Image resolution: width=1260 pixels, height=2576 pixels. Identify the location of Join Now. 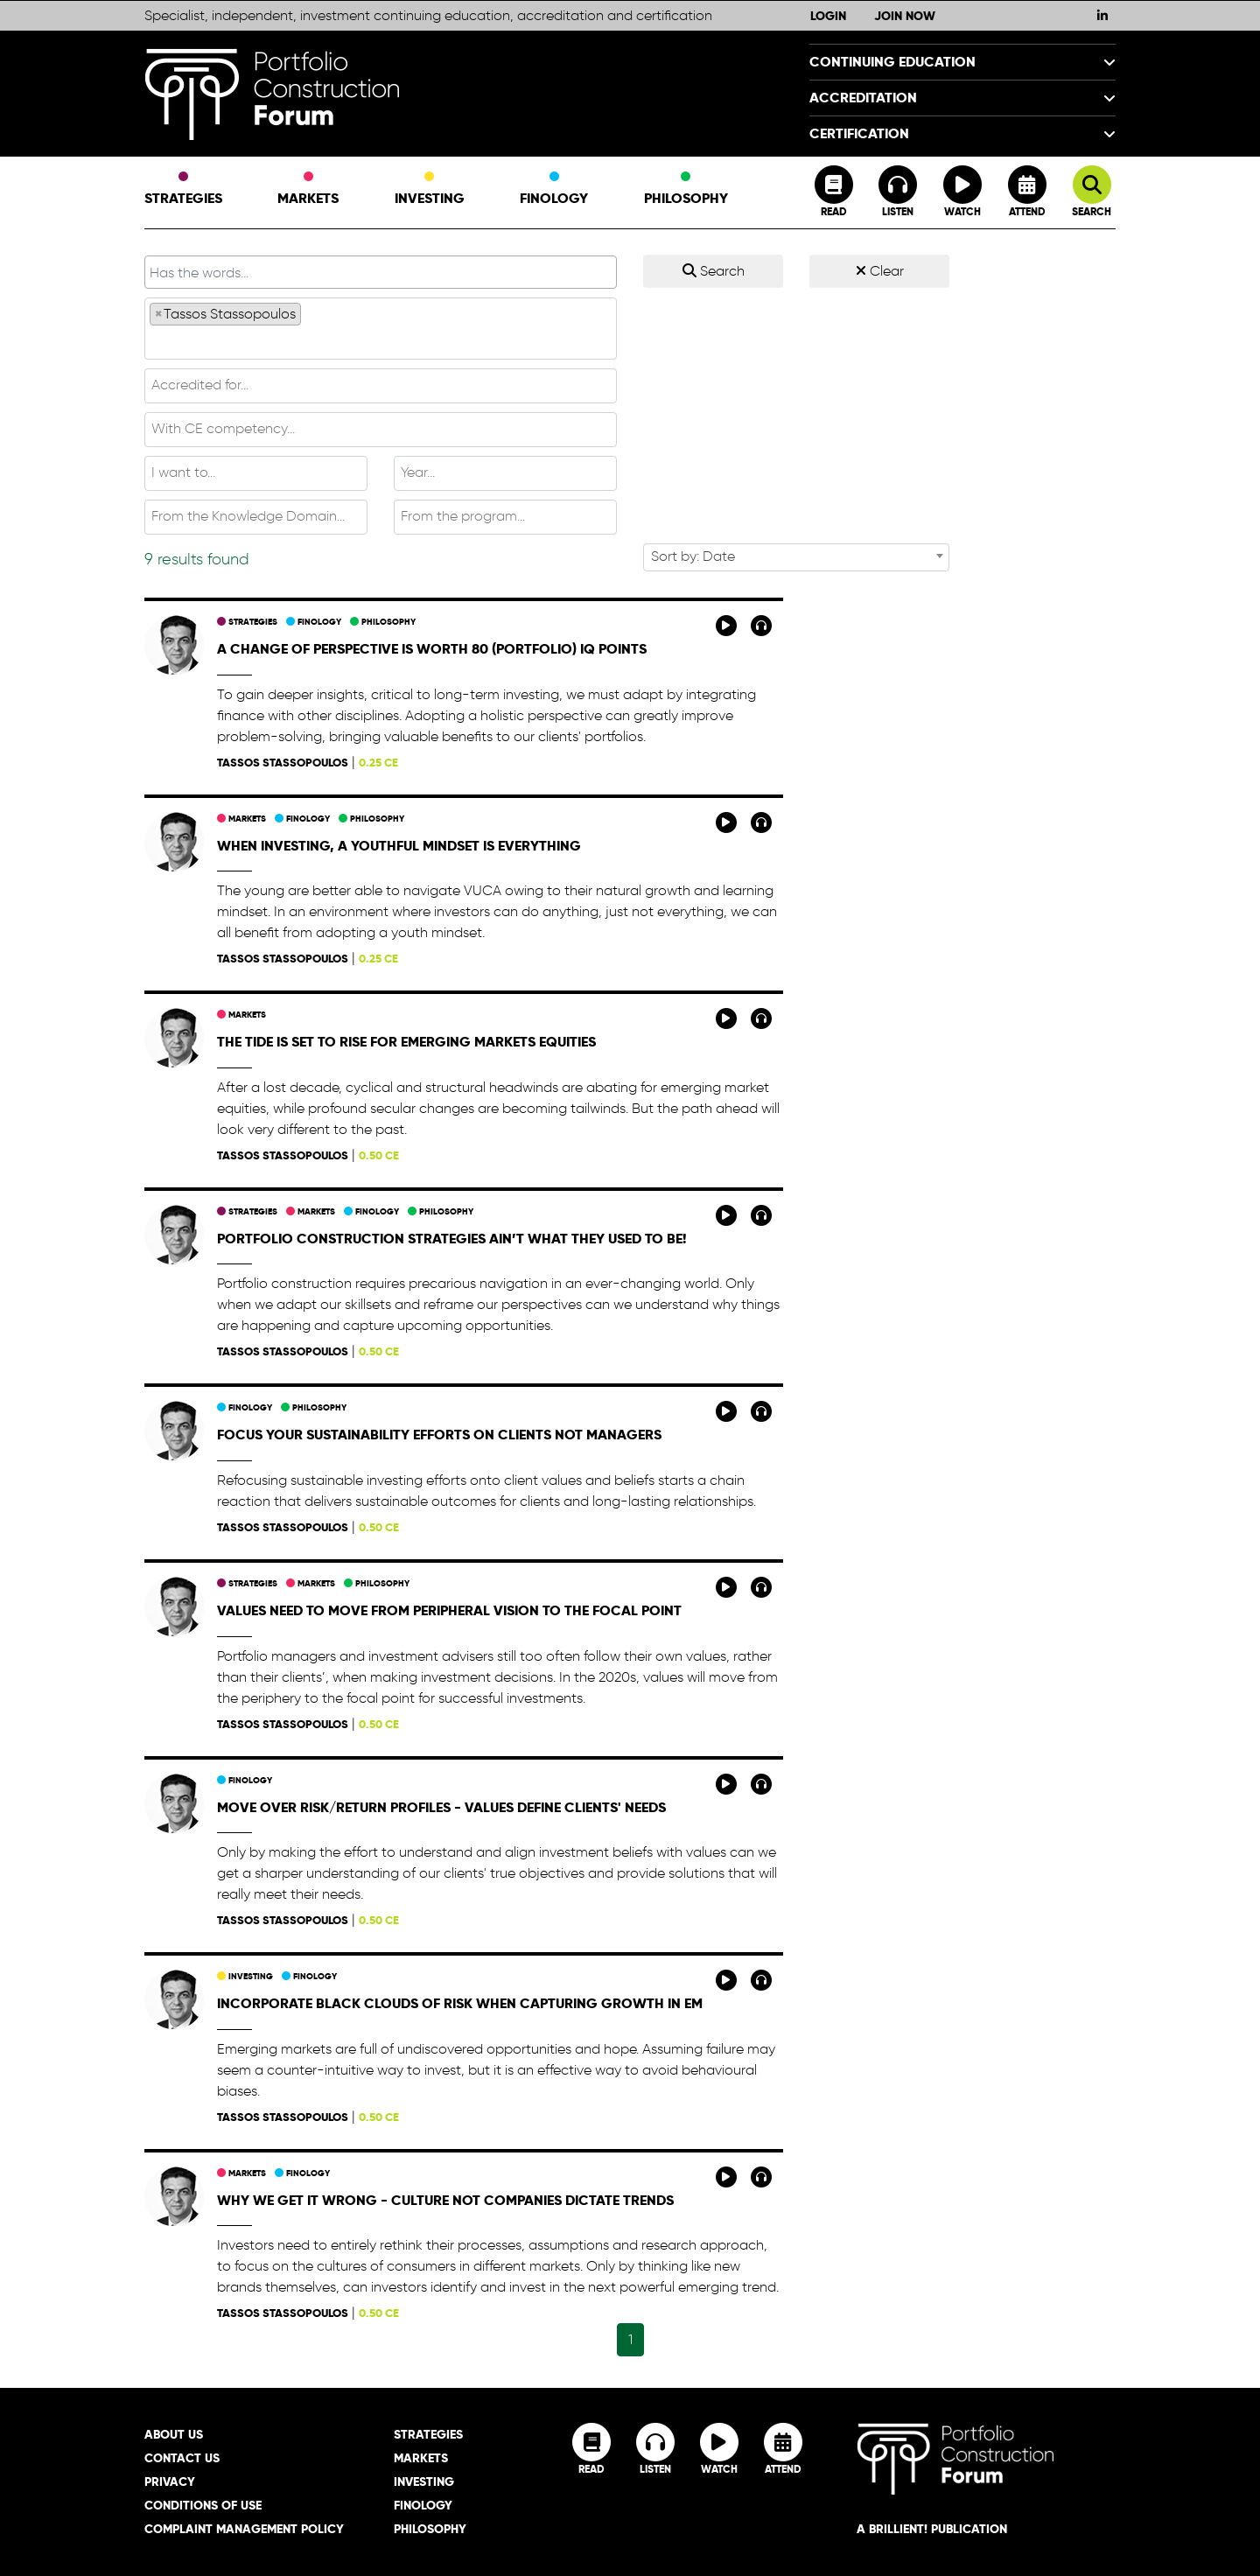
(904, 16).